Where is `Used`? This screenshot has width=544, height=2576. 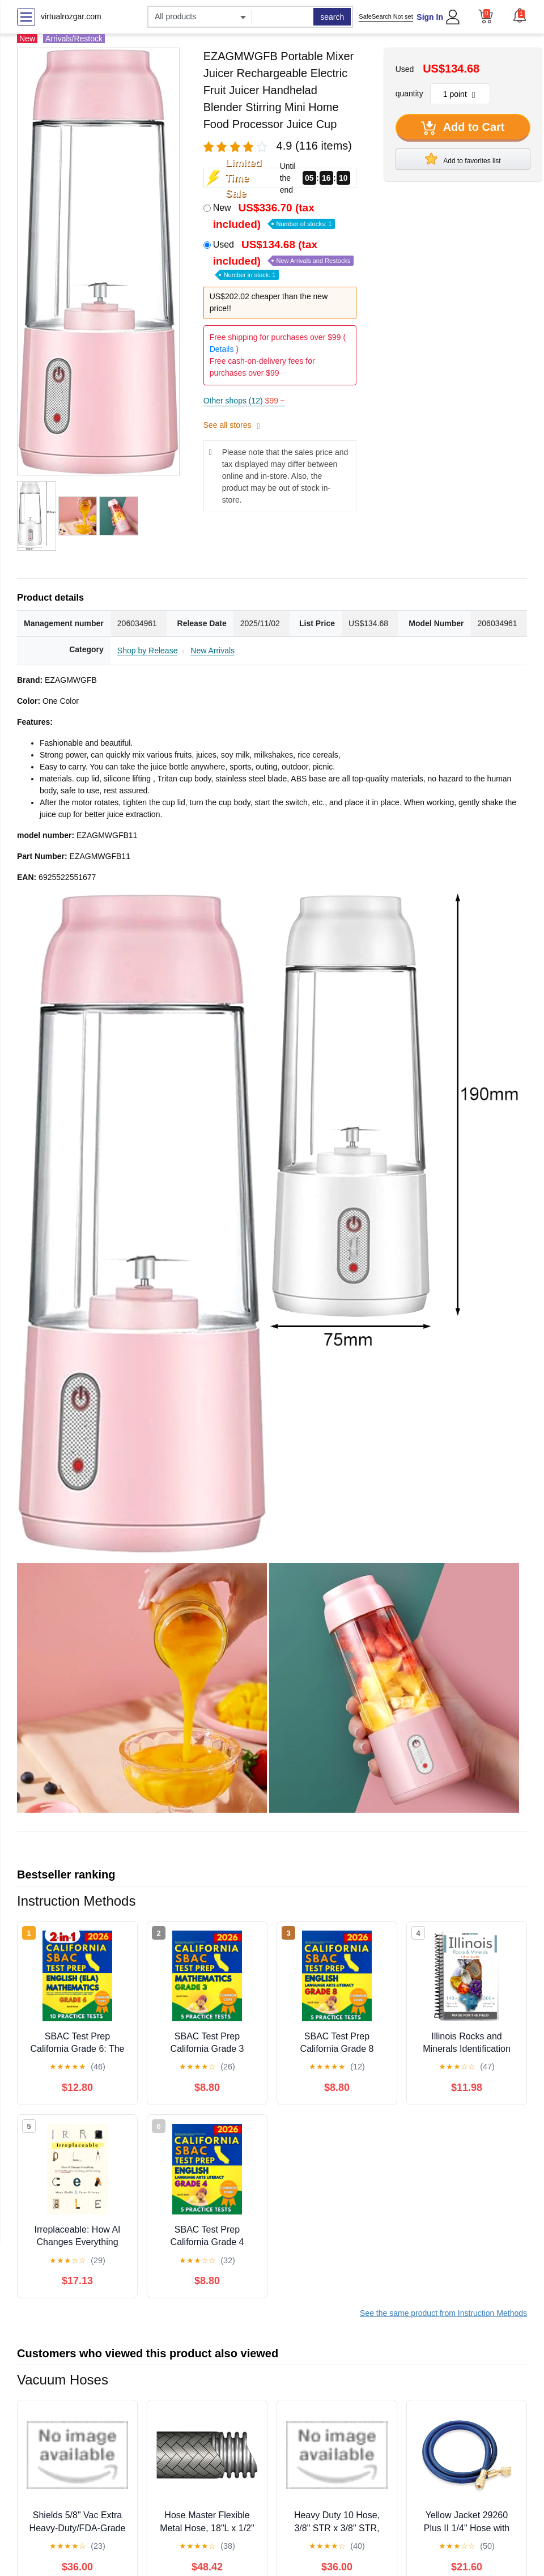 Used is located at coordinates (283, 259).